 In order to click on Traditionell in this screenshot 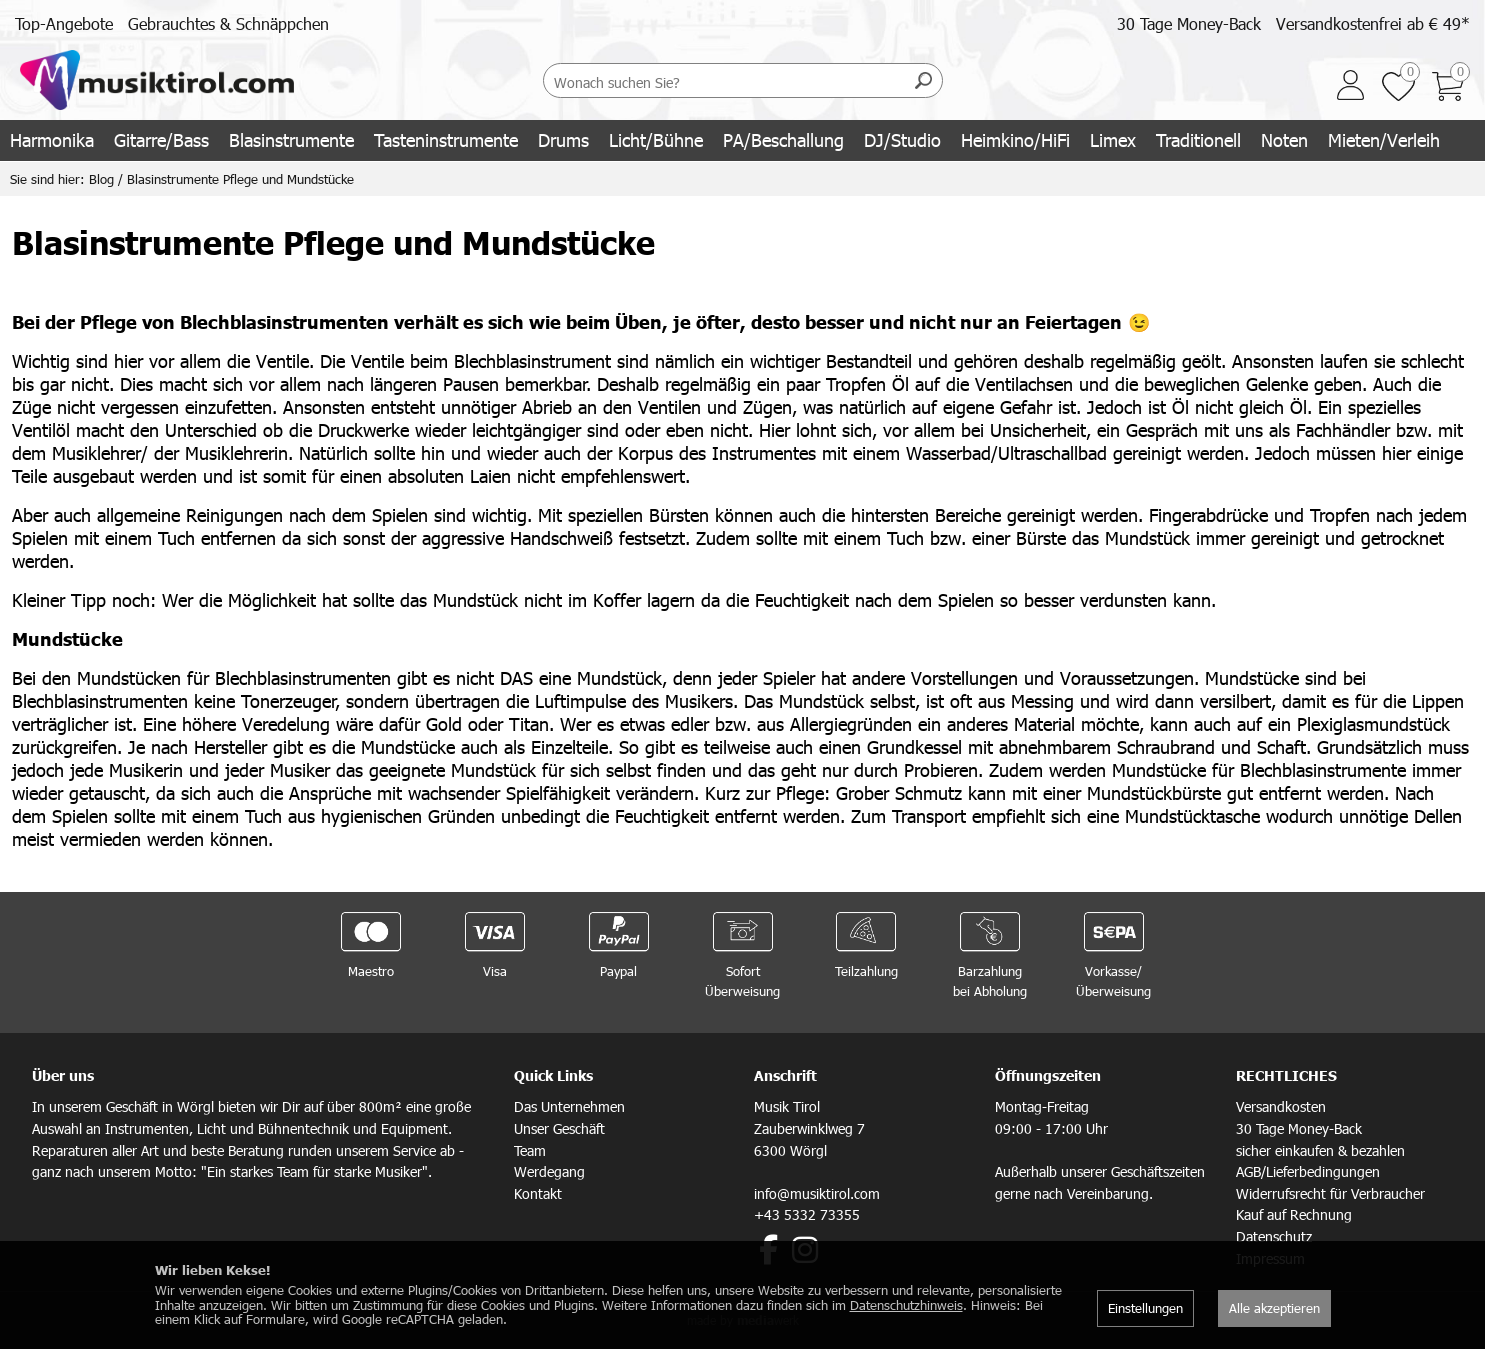, I will do `click(1198, 139)`.